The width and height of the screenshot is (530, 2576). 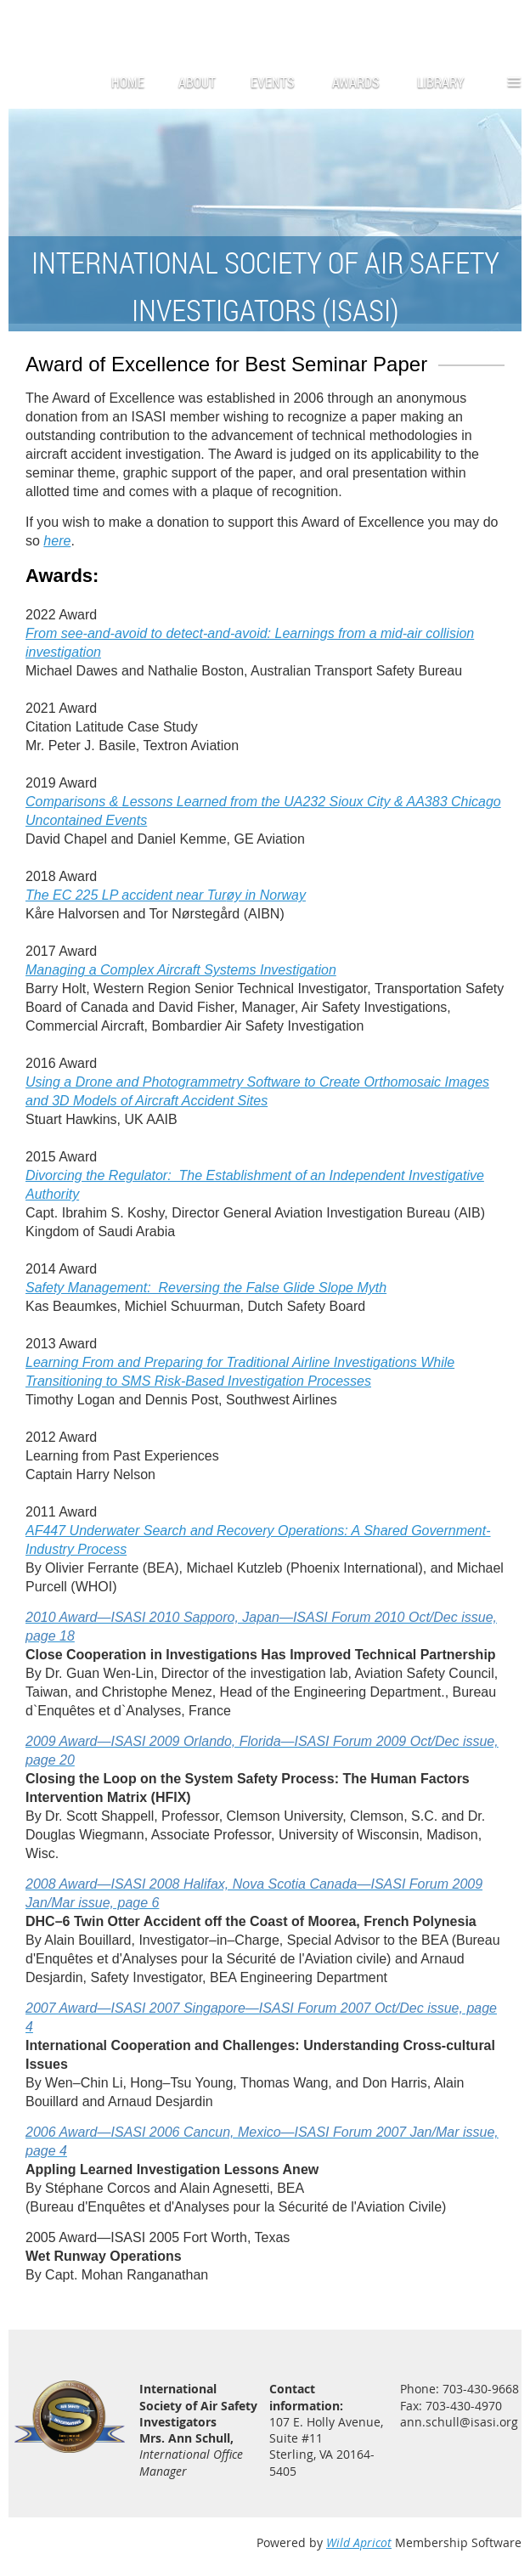 I want to click on Log in, so click(x=505, y=25).